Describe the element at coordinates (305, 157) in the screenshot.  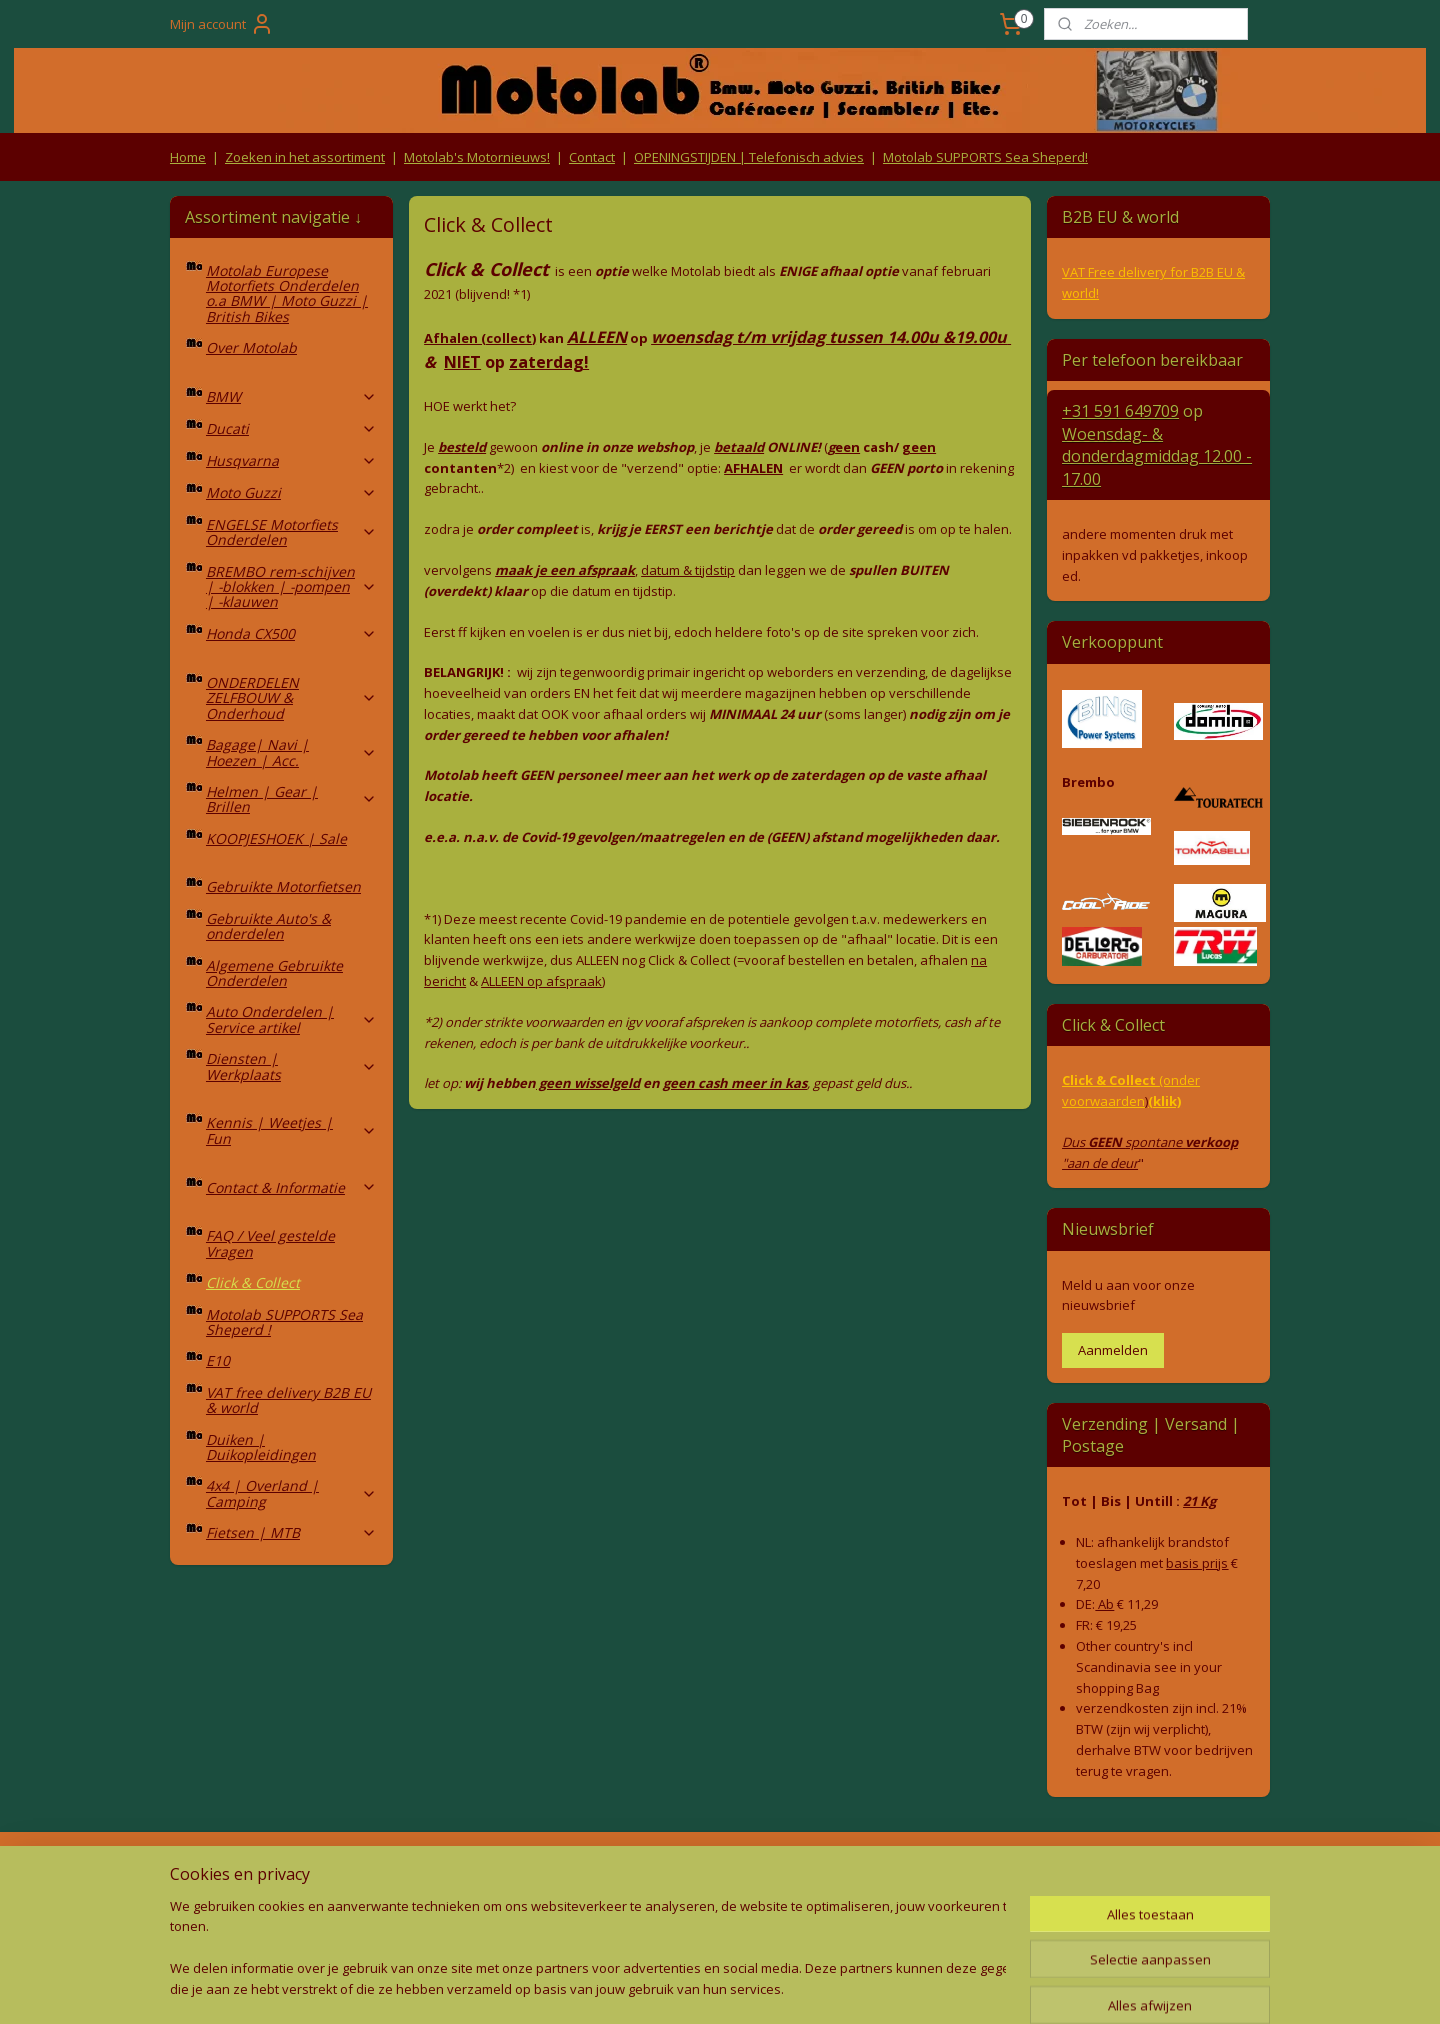
I see `Zoeken in het assortiment` at that location.